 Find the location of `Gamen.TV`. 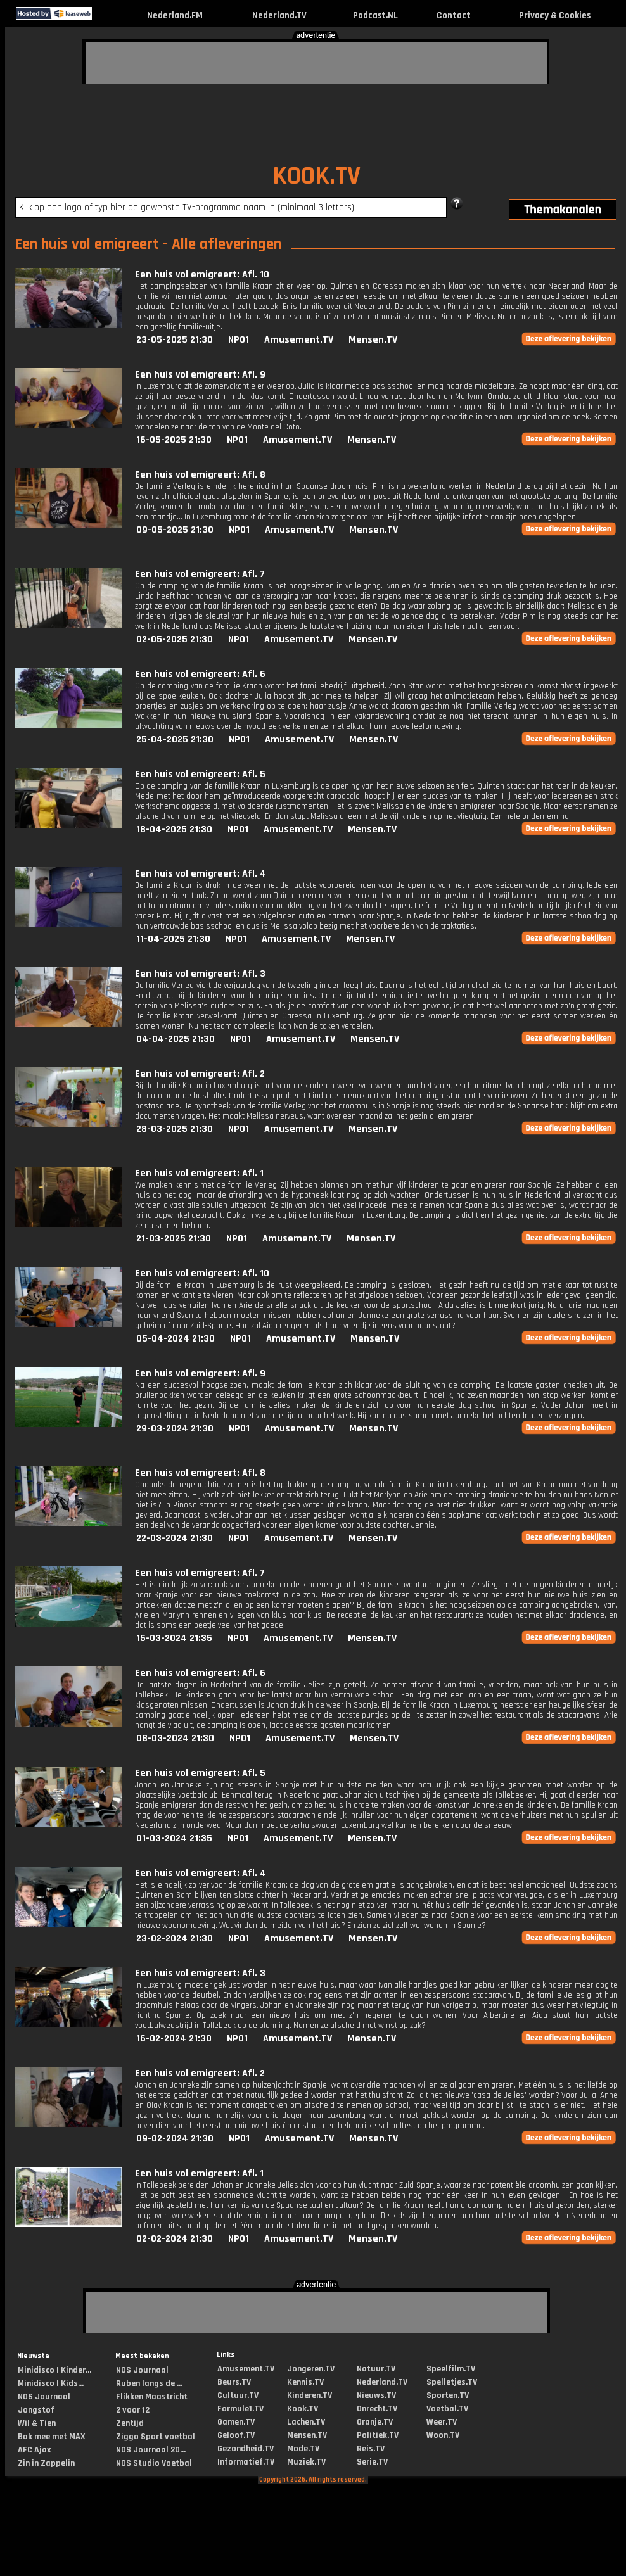

Gamen.TV is located at coordinates (236, 2422).